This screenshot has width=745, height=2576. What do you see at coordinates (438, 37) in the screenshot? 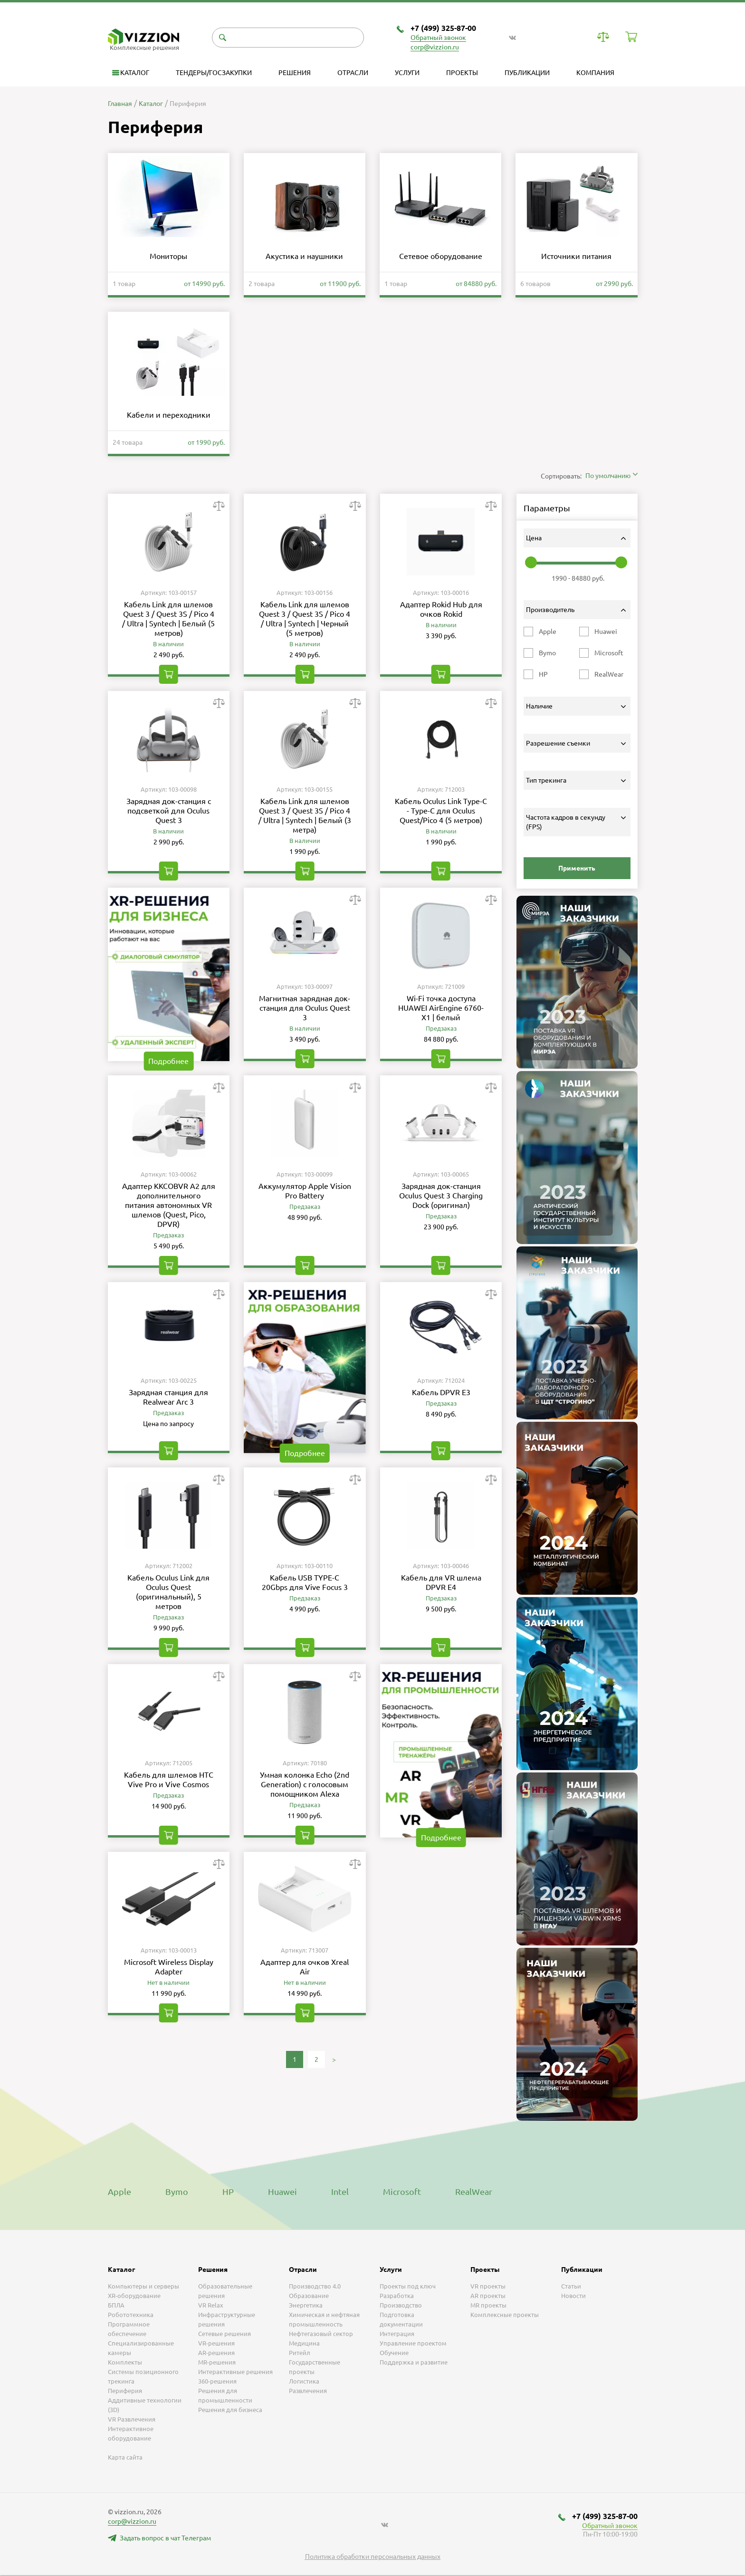
I see `Обратный звонок` at bounding box center [438, 37].